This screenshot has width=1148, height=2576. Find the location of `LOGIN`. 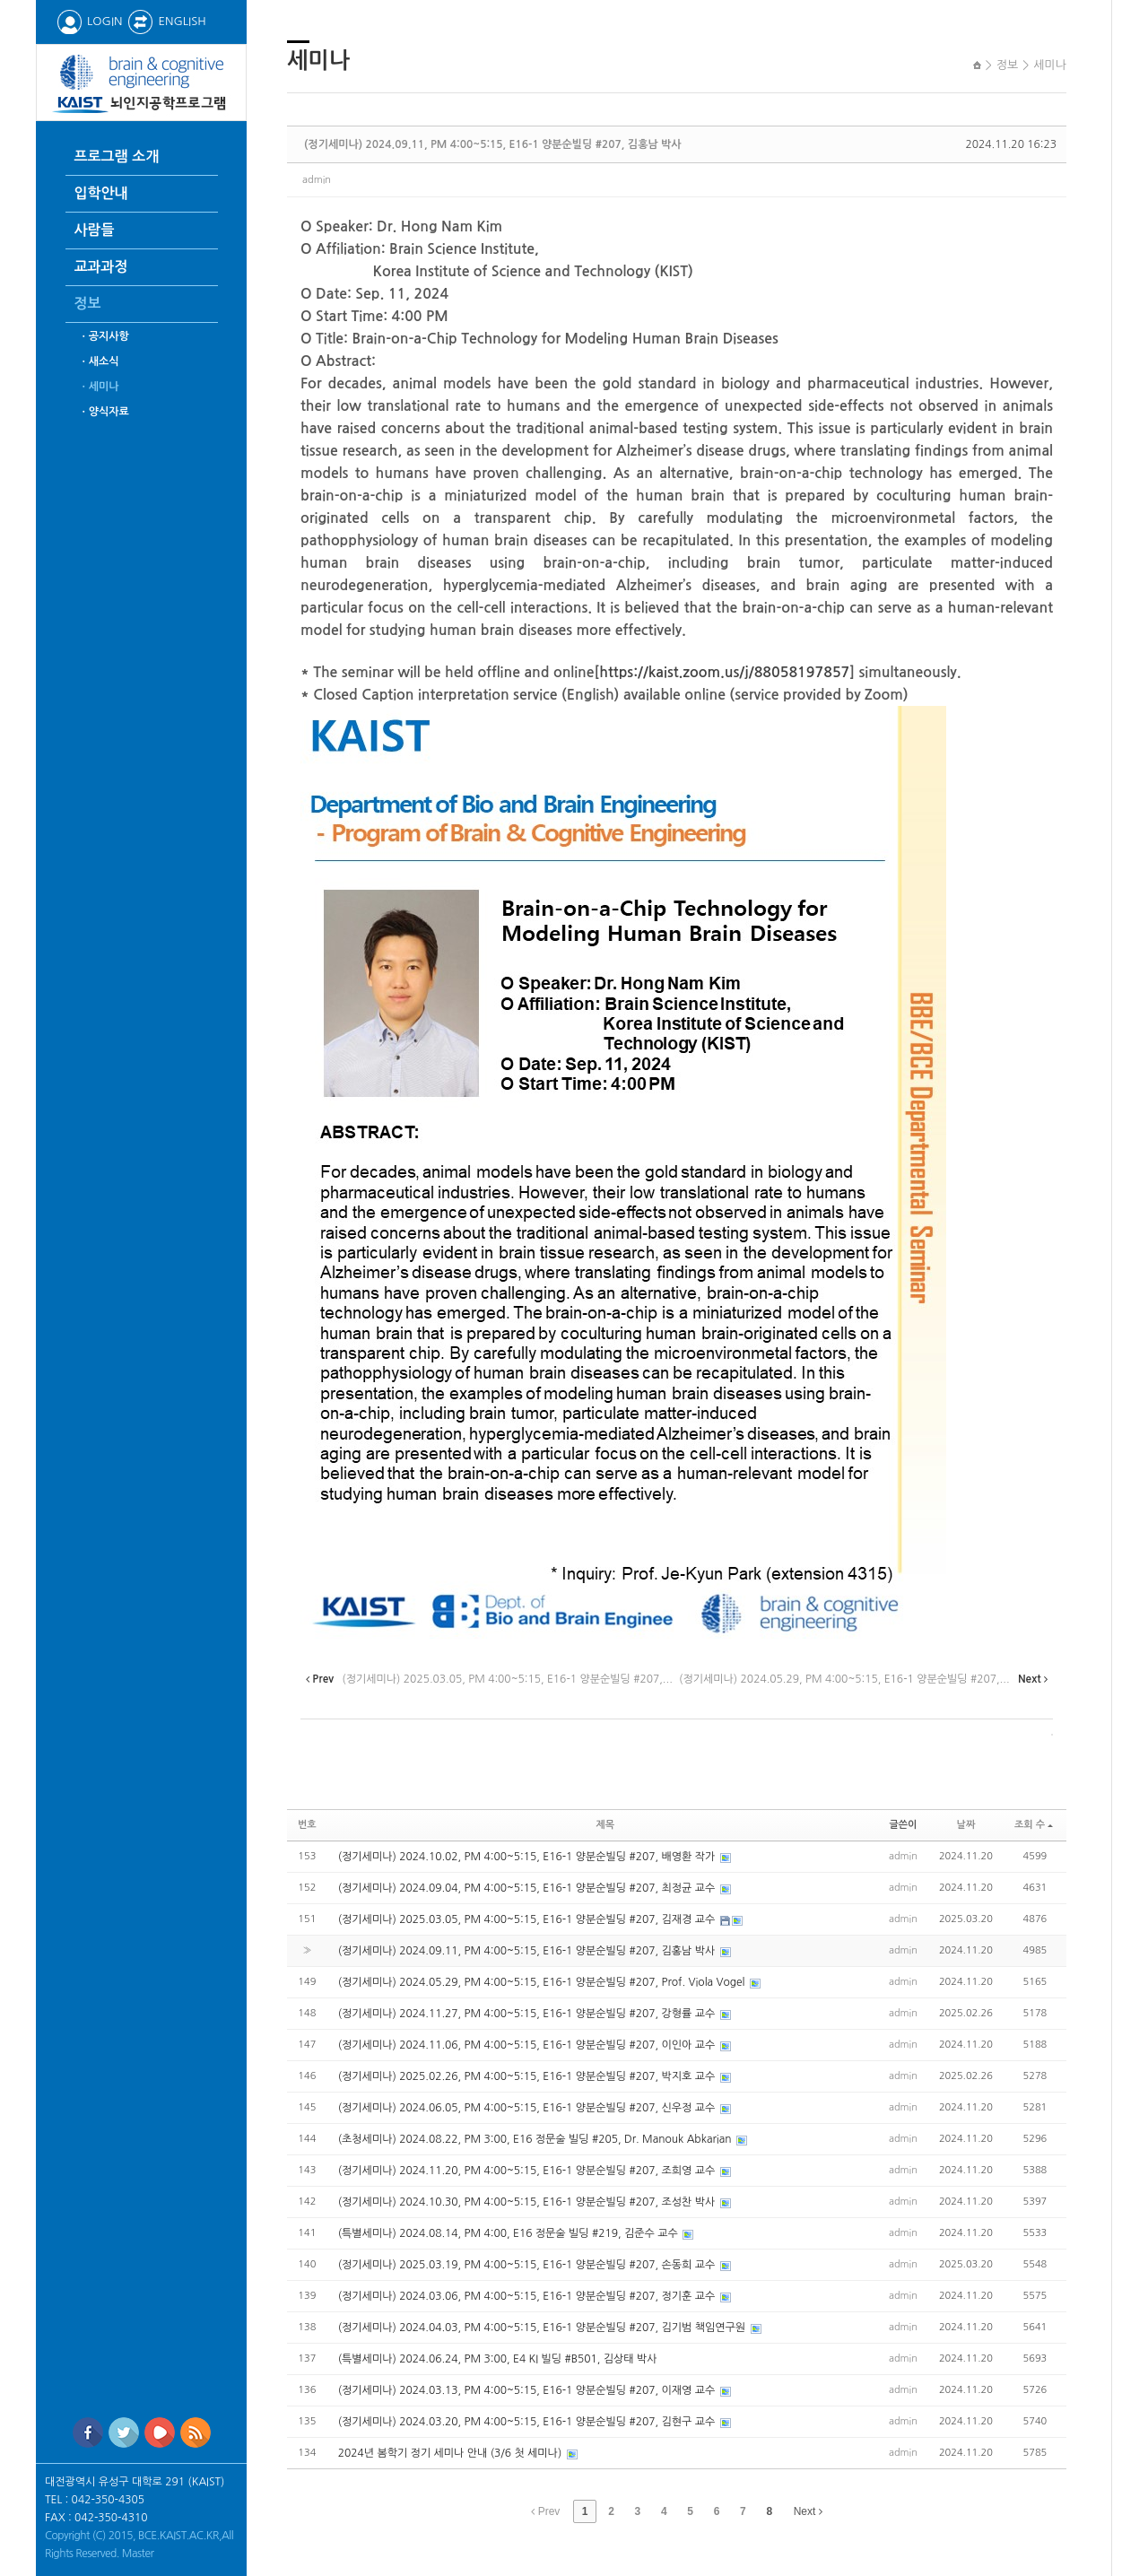

LOGIN is located at coordinates (89, 21).